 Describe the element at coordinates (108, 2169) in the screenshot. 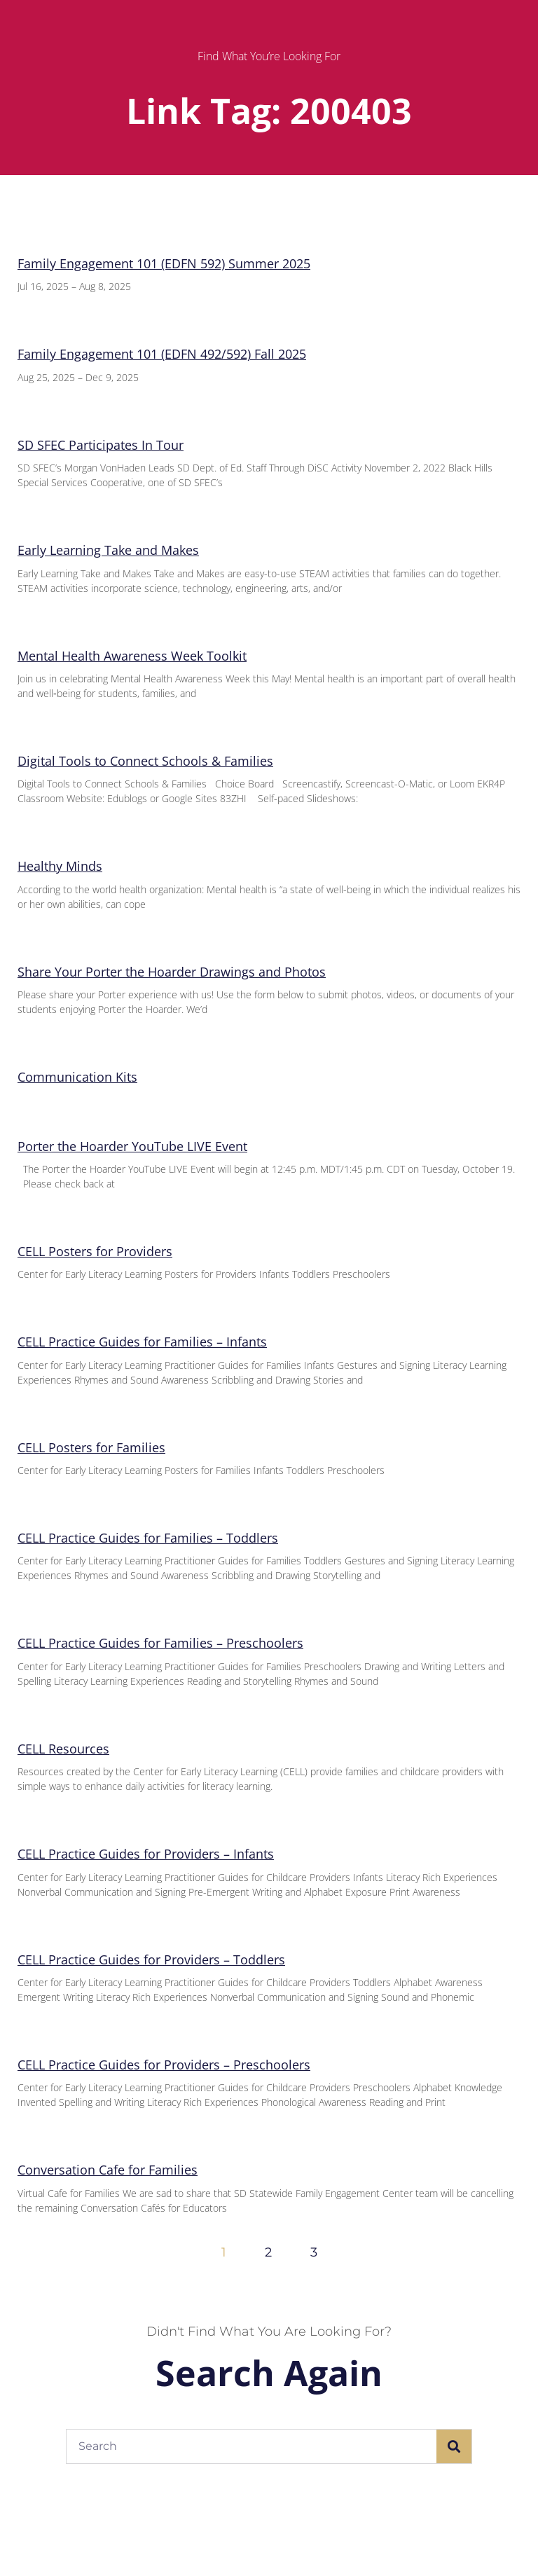

I see `Conversation Cafe for Families` at that location.